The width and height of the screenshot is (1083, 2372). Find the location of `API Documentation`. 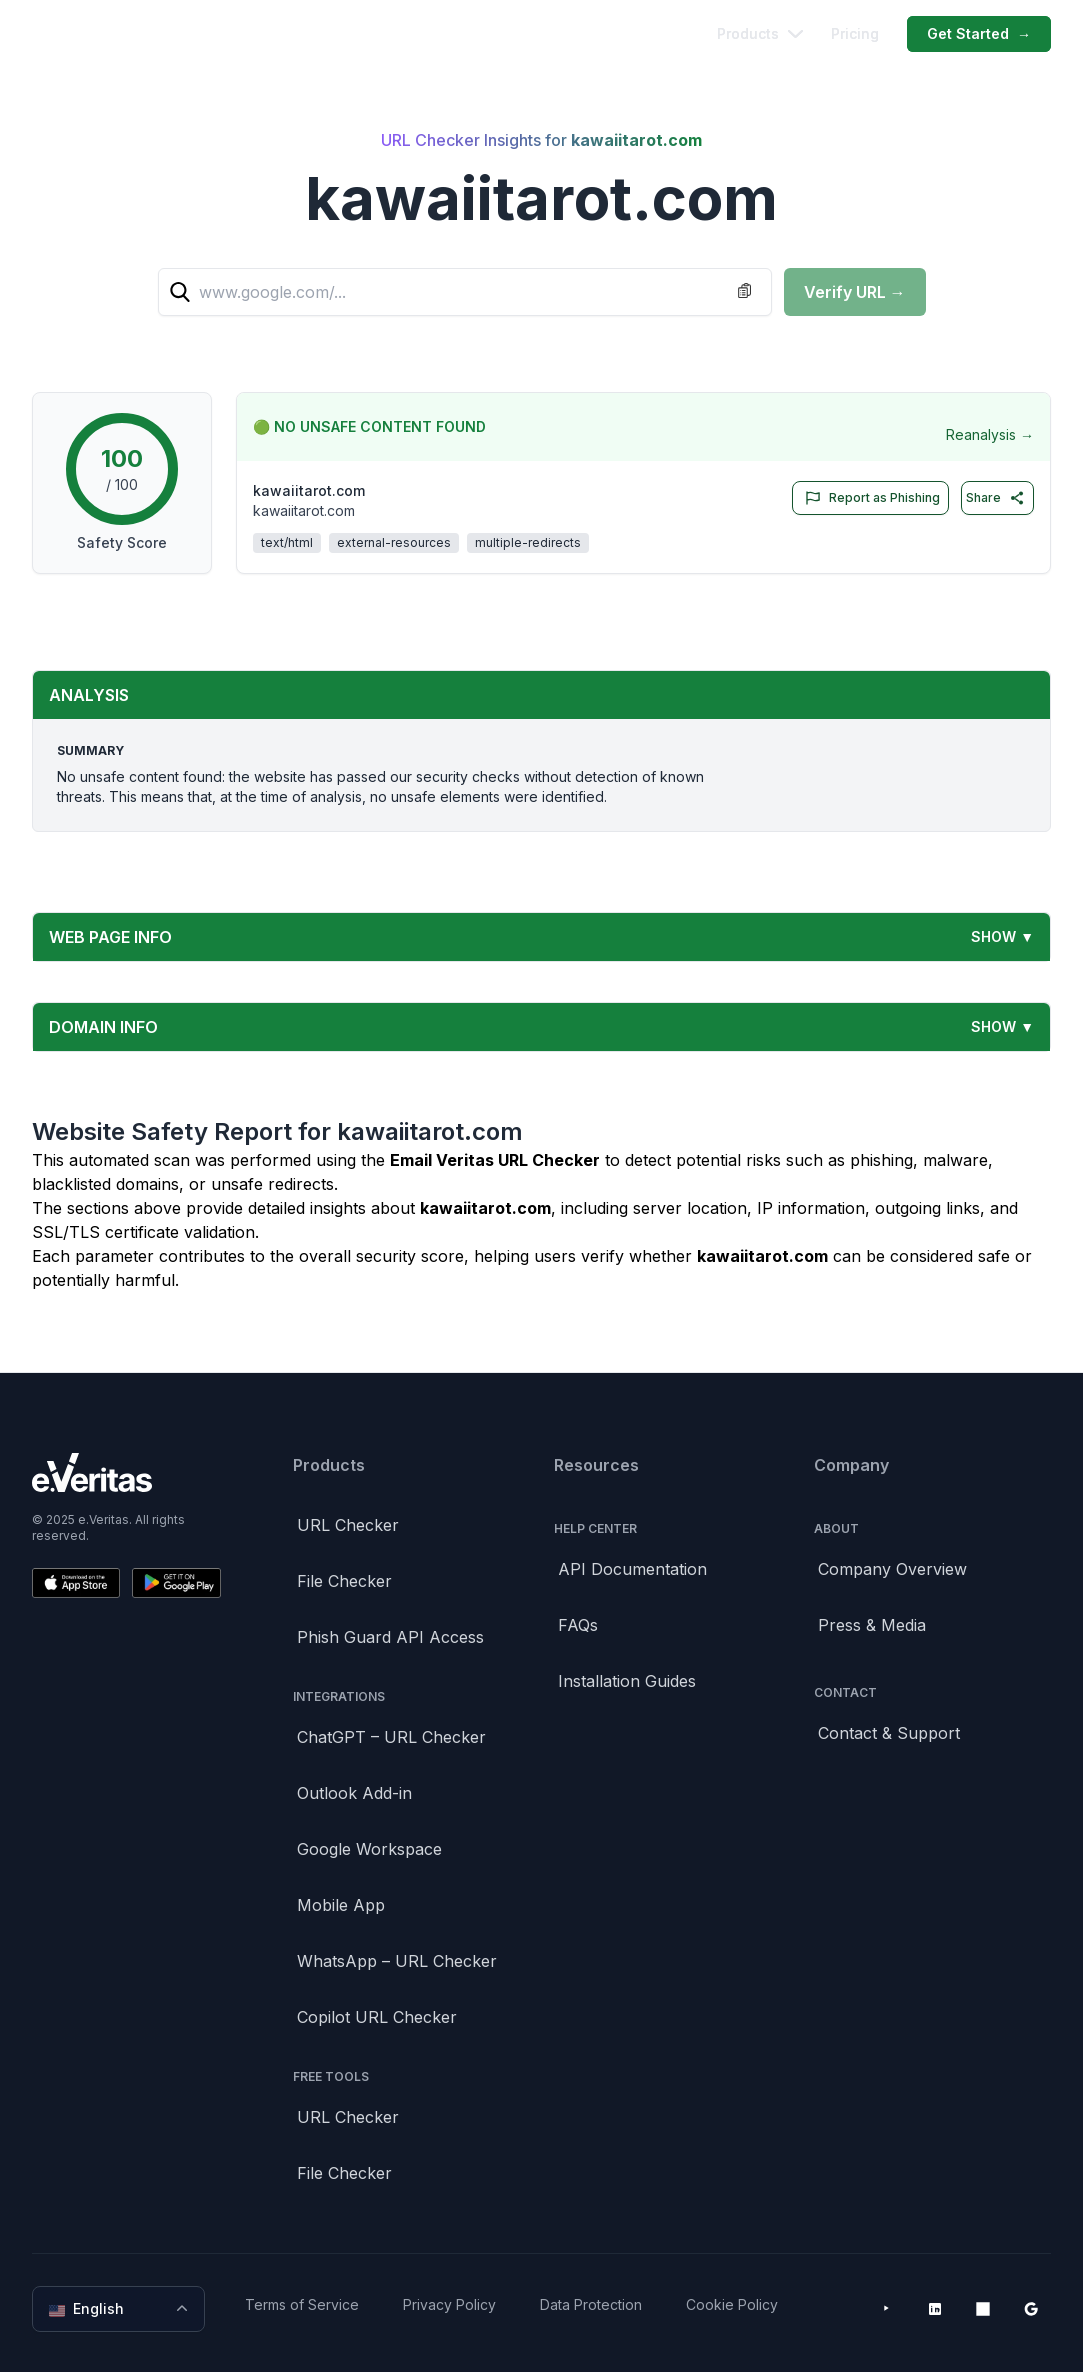

API Documentation is located at coordinates (632, 1569).